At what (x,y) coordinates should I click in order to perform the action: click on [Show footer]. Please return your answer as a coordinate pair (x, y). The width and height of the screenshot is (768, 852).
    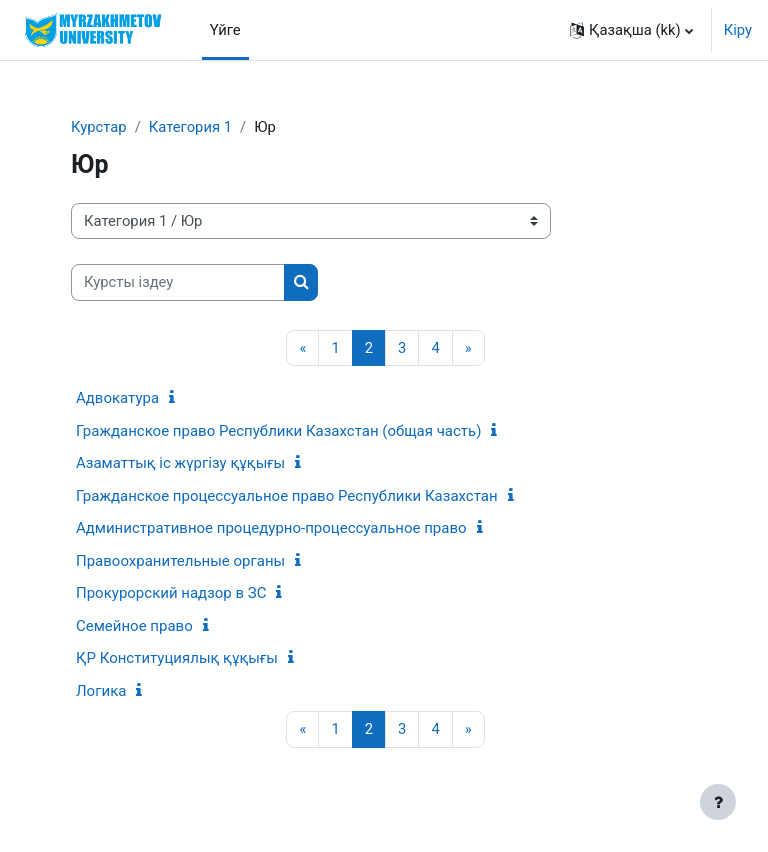
    Looking at the image, I should click on (718, 802).